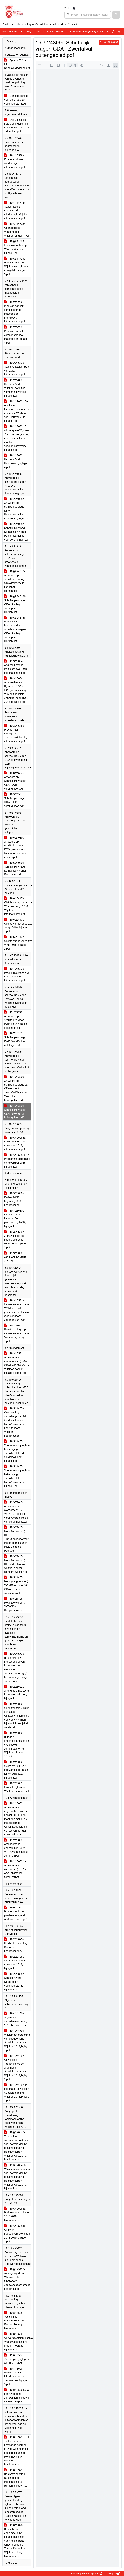 This screenshot has width=124, height=2576. I want to click on 19 2 20895b Informatienota raad 6 november 2018, bijlage 1.pdf, so click(16, 1962).